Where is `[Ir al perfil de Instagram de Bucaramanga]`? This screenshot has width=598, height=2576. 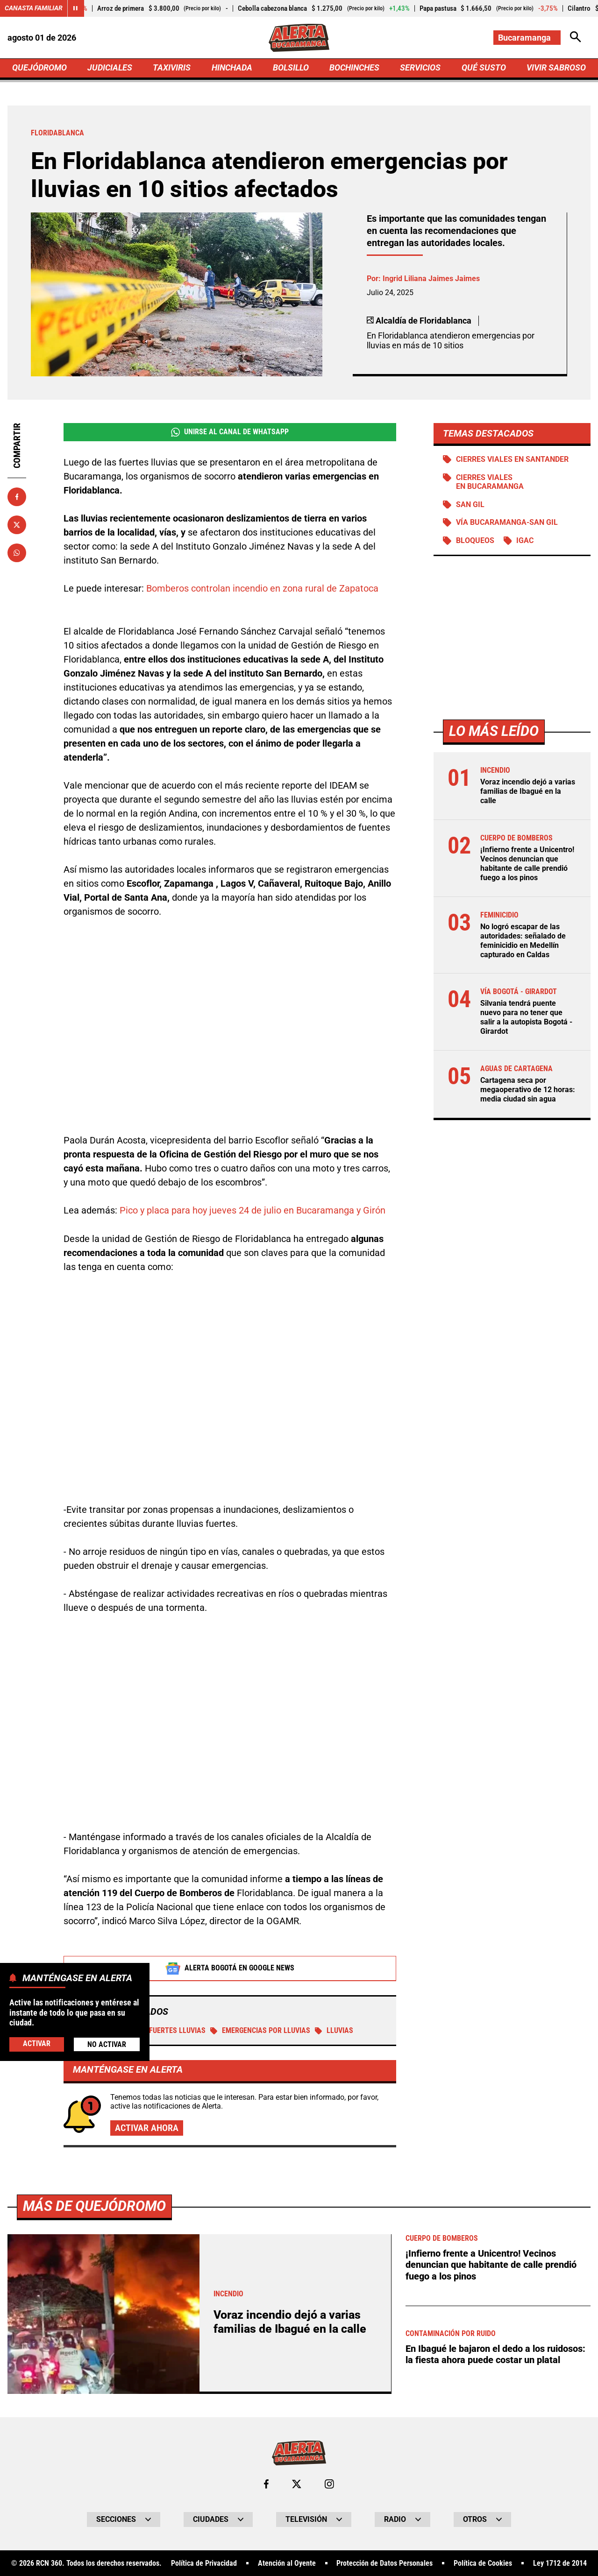 [Ir al perfil de Instagram de Bucaramanga] is located at coordinates (329, 2484).